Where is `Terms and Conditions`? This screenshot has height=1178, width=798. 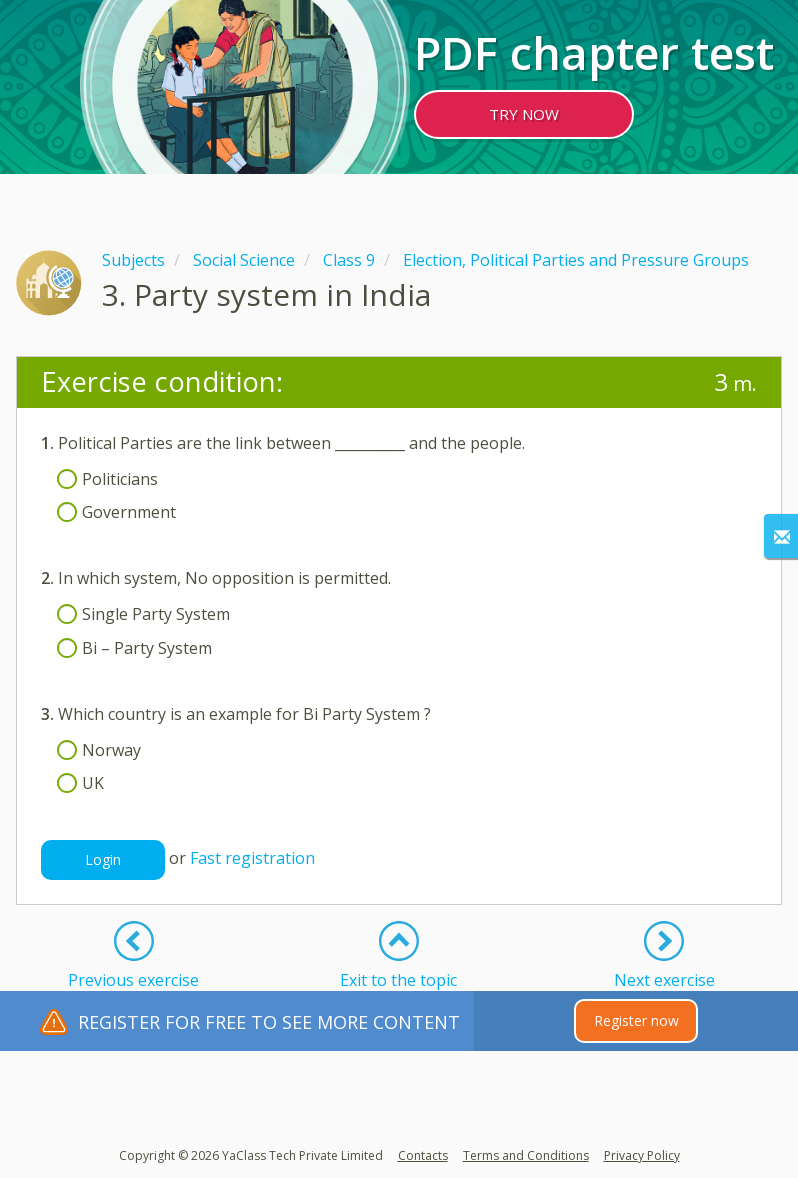 Terms and Conditions is located at coordinates (526, 1155).